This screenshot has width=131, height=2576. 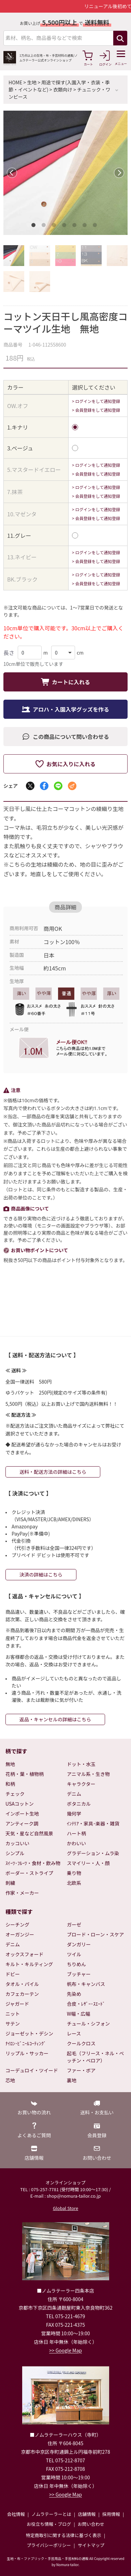 What do you see at coordinates (10, 2080) in the screenshot?
I see `芯地` at bounding box center [10, 2080].